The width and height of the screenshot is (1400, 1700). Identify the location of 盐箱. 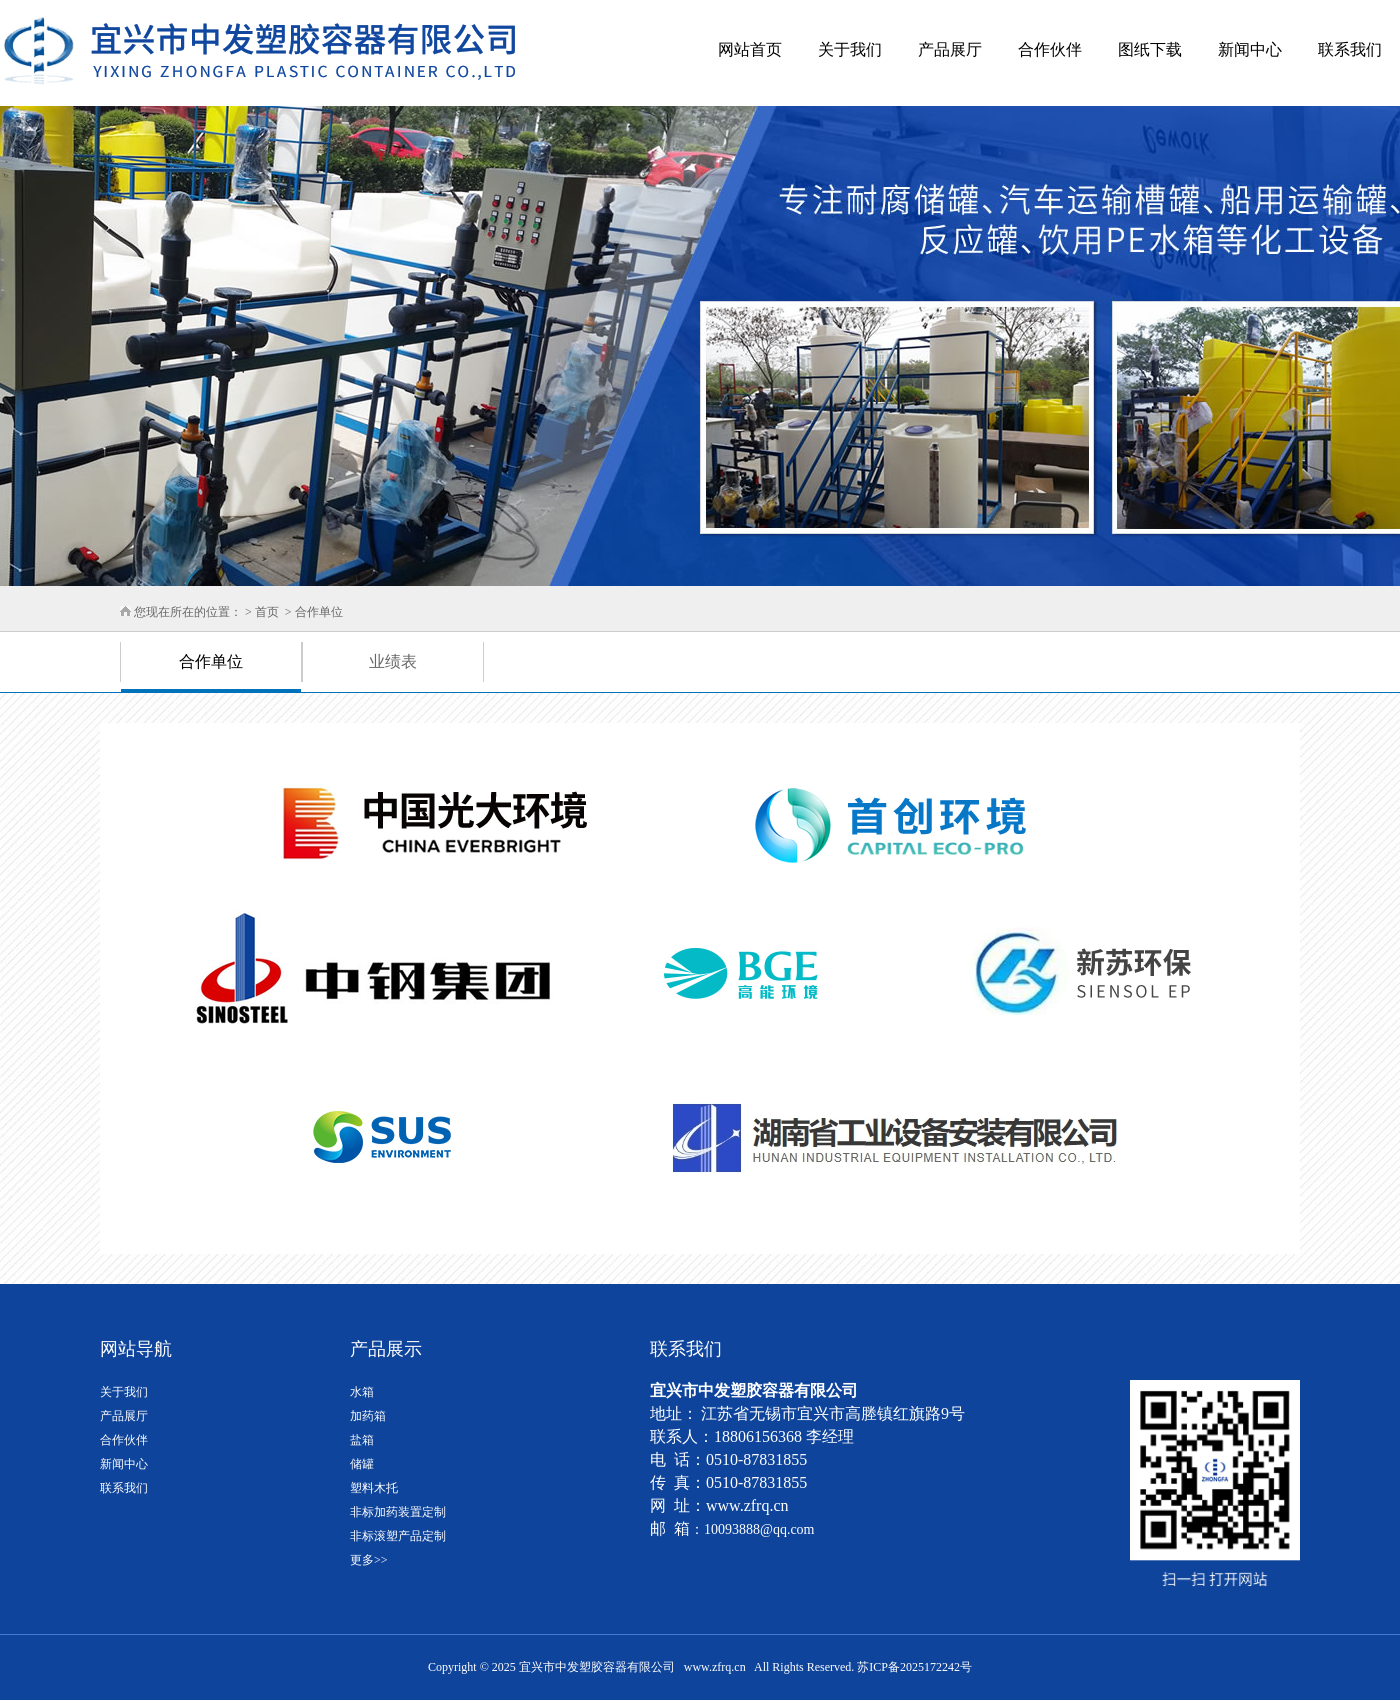
(362, 1440).